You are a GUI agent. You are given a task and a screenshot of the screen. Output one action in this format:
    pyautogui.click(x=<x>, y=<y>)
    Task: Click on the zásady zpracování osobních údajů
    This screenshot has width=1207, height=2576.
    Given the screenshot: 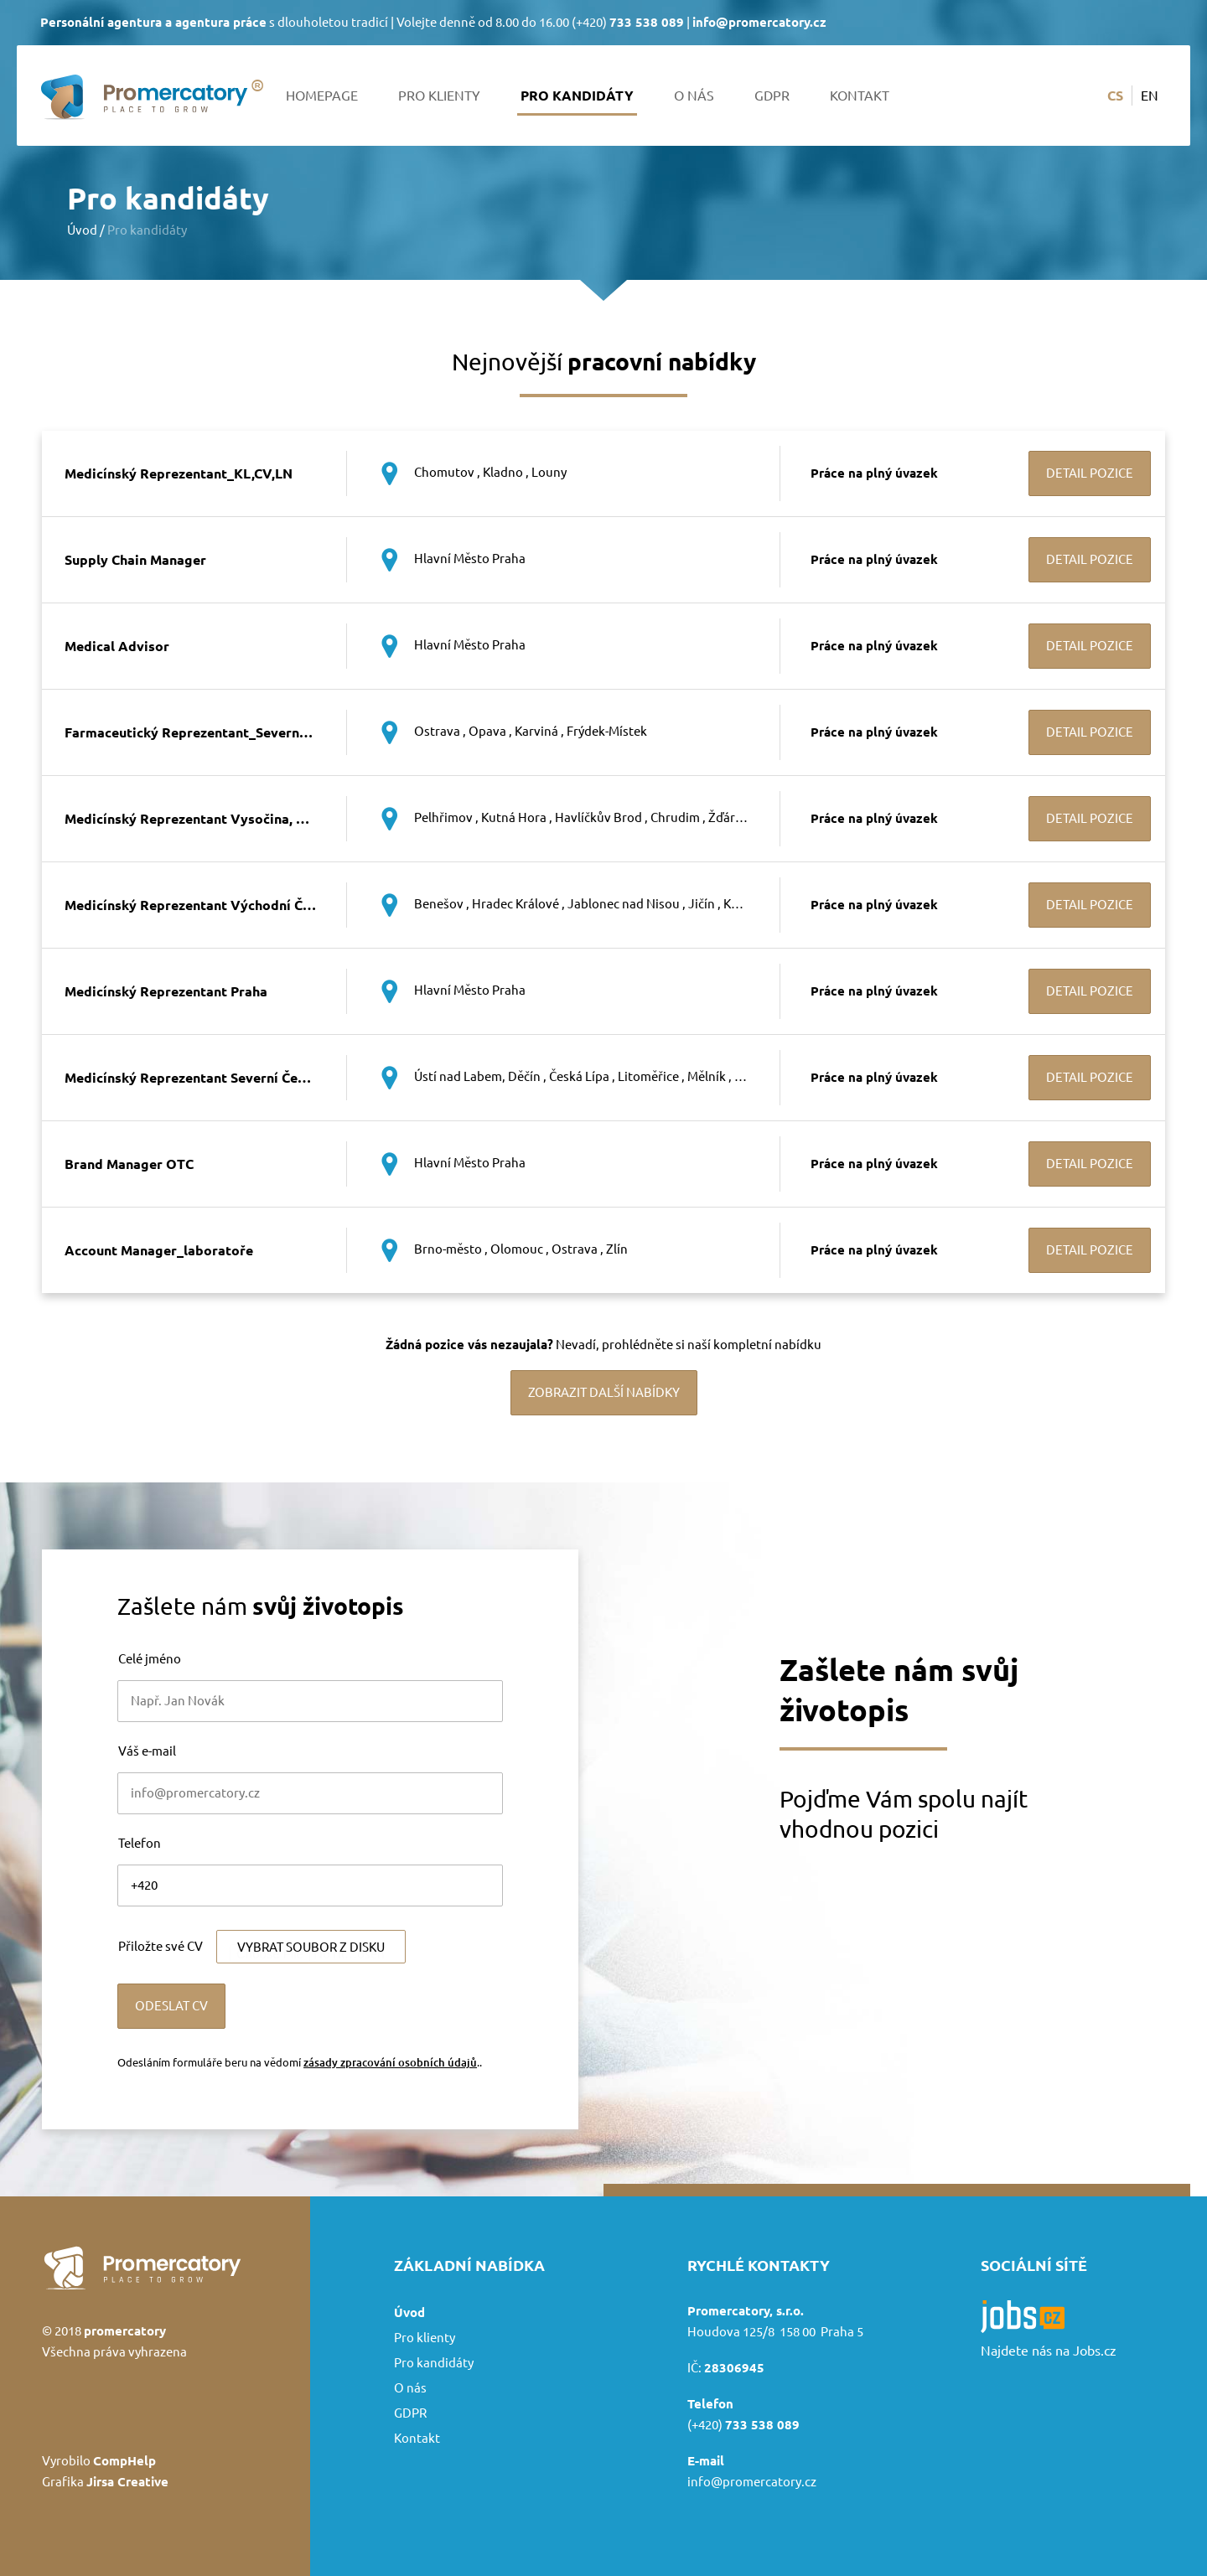 What is the action you would take?
    pyautogui.click(x=390, y=2062)
    